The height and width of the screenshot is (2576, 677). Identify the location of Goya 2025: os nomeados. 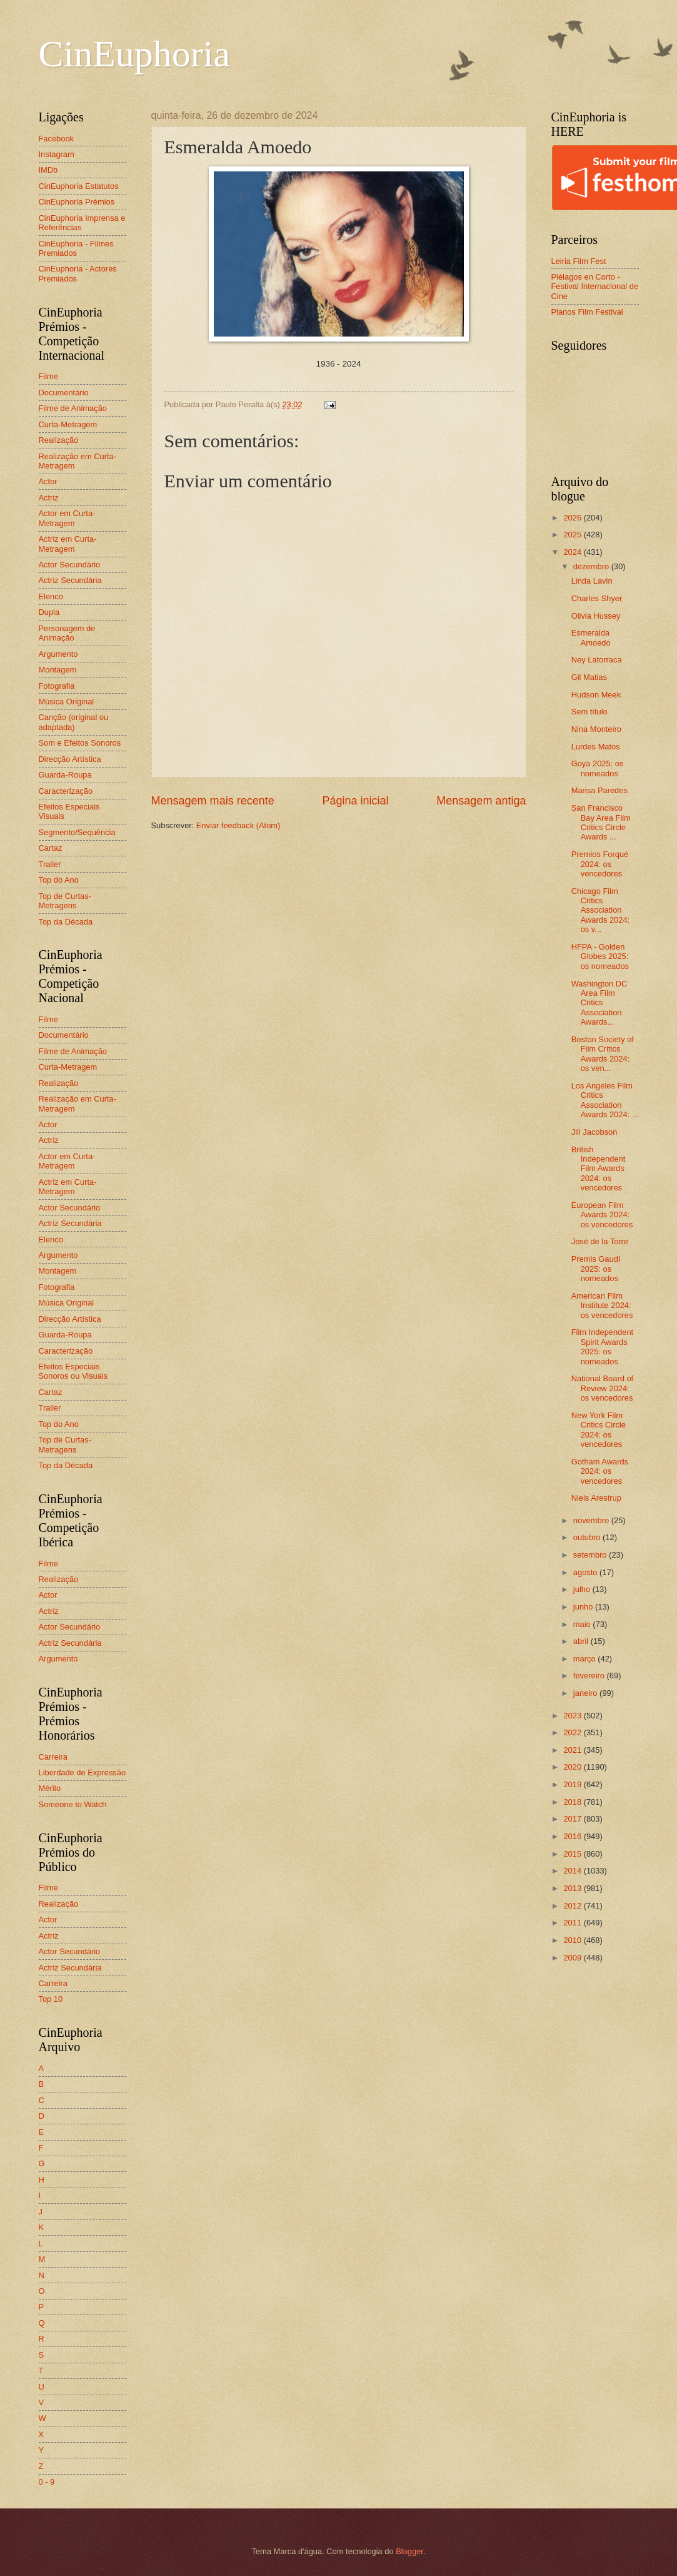
(597, 768).